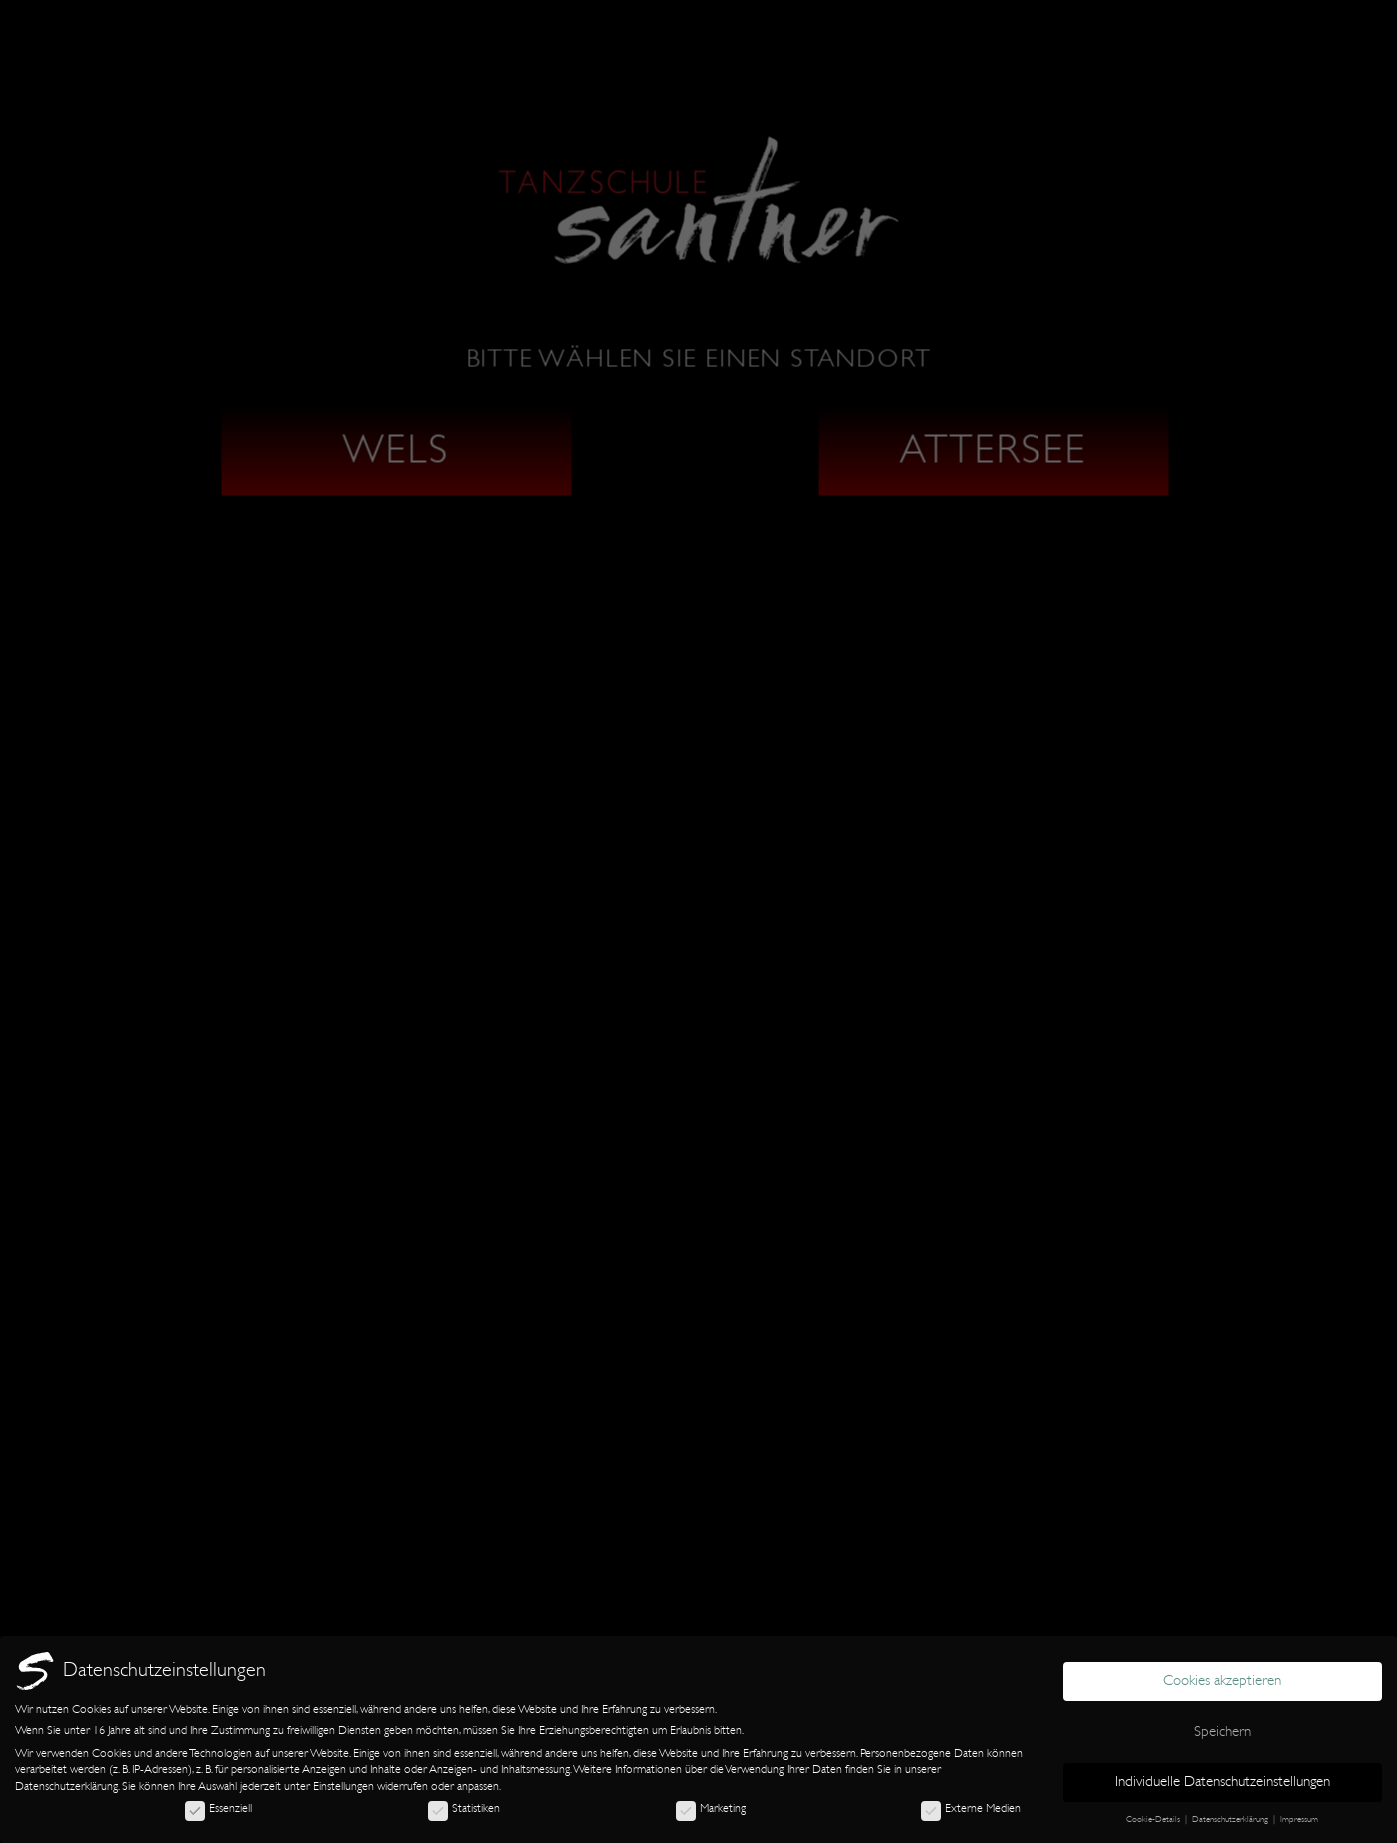 This screenshot has height=1843, width=1397. I want to click on Statistiken, so click(464, 1808).